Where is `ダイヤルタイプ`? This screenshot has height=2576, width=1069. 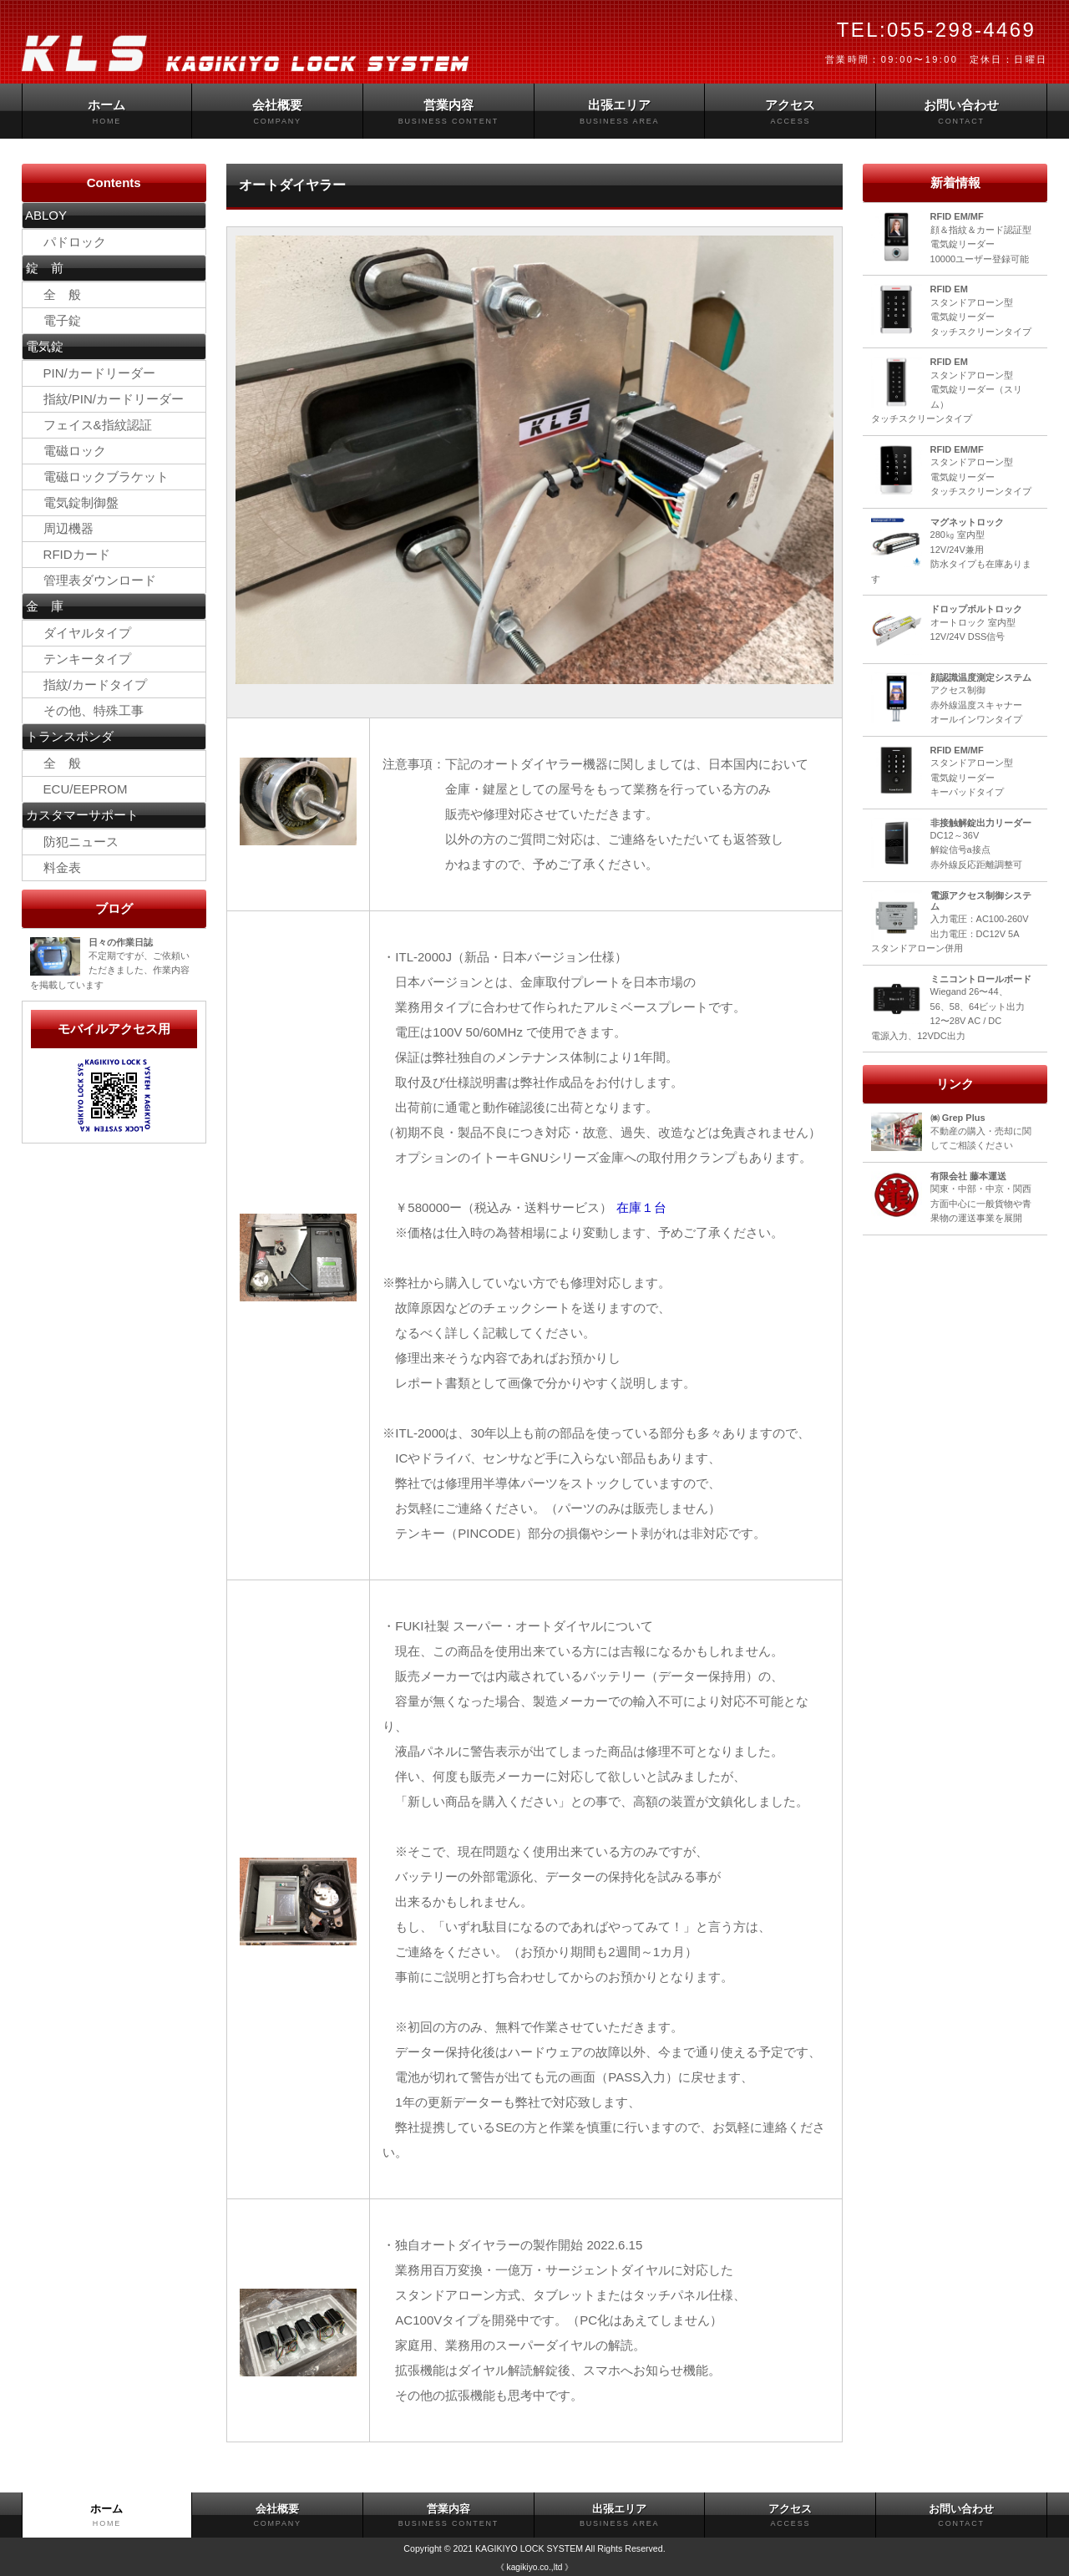
ダイヤルタイプ is located at coordinates (81, 633).